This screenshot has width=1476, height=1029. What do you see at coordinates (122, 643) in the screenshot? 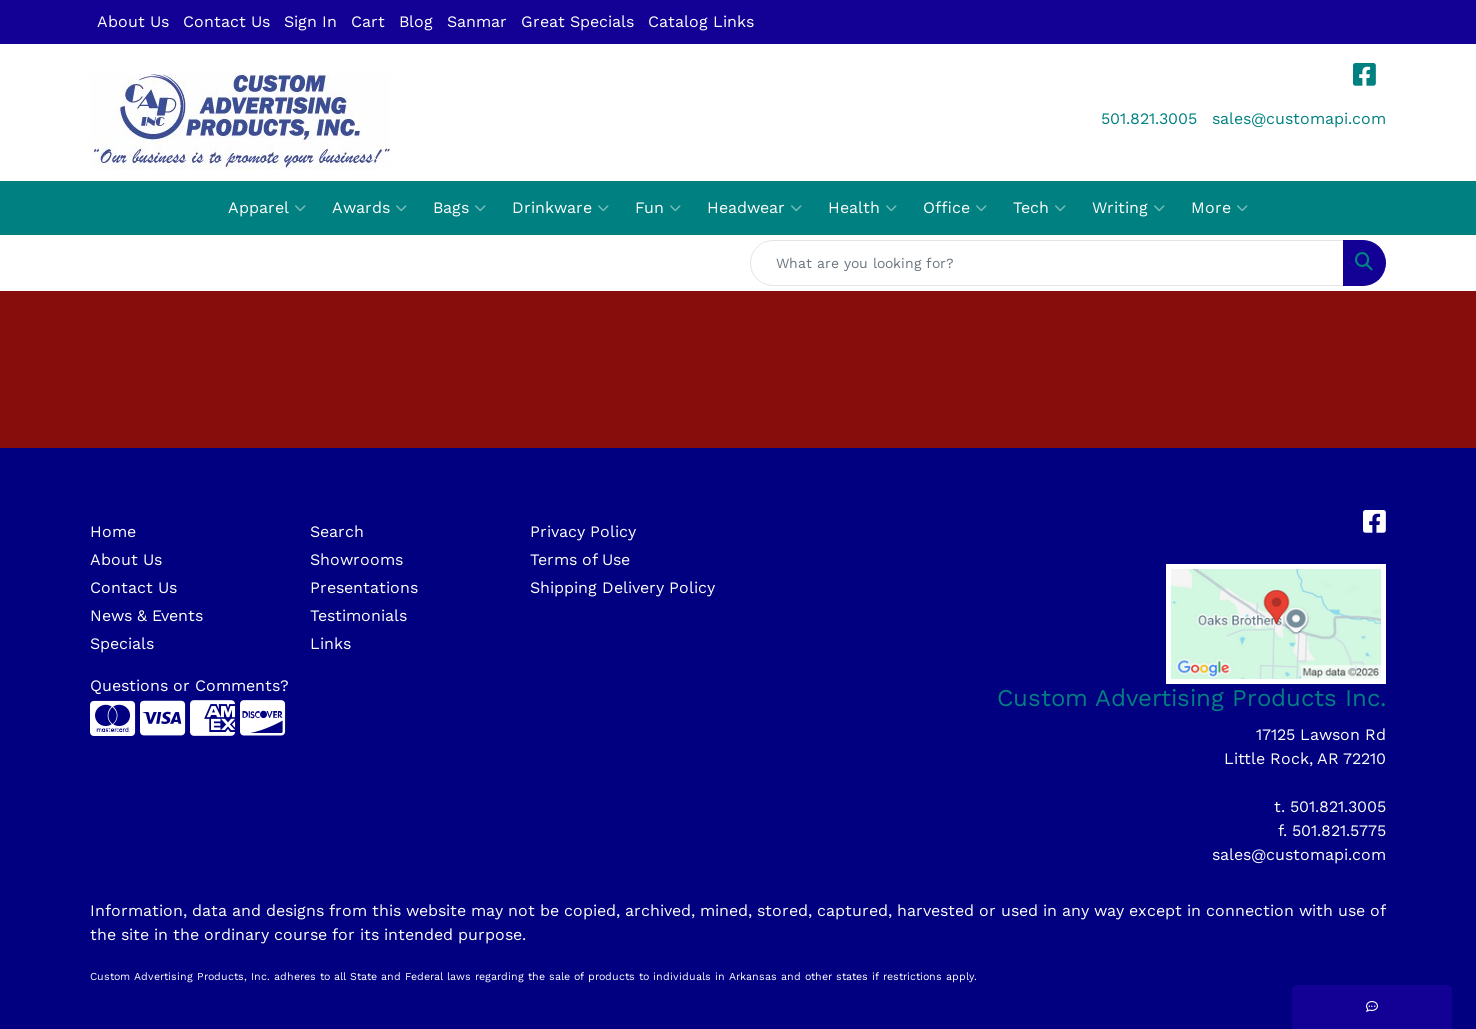
I see `Specials` at bounding box center [122, 643].